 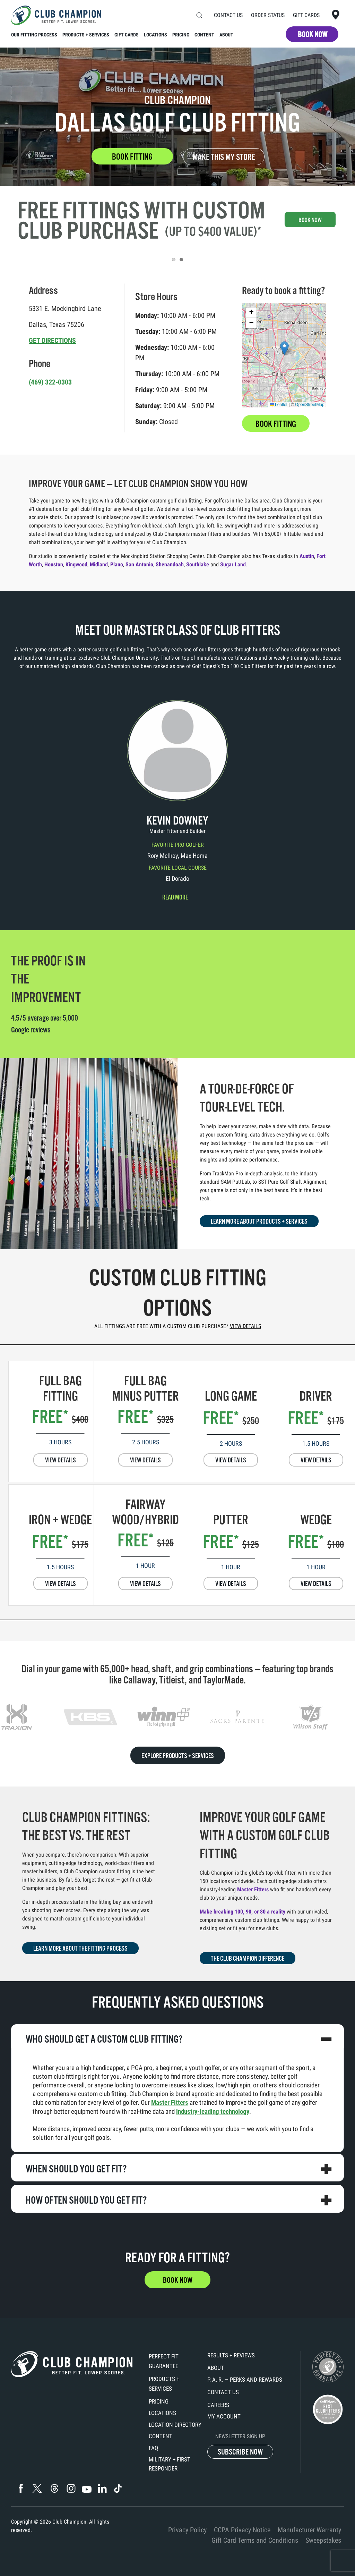 What do you see at coordinates (132, 157) in the screenshot?
I see `BOOK FITTING` at bounding box center [132, 157].